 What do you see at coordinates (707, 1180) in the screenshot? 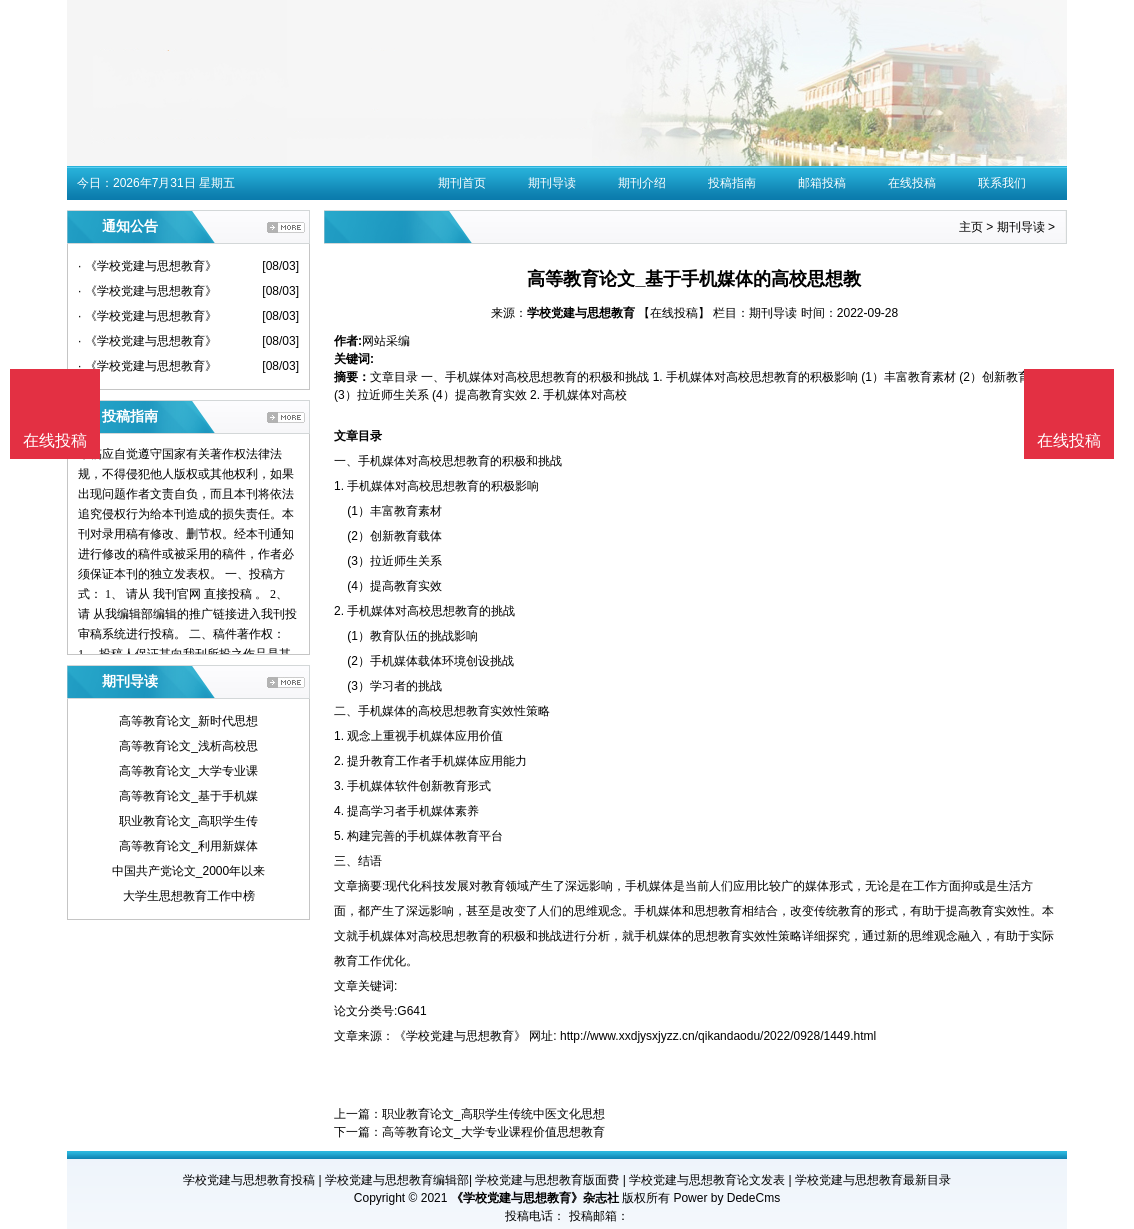
I see `学校党建与思想教育论文发表` at bounding box center [707, 1180].